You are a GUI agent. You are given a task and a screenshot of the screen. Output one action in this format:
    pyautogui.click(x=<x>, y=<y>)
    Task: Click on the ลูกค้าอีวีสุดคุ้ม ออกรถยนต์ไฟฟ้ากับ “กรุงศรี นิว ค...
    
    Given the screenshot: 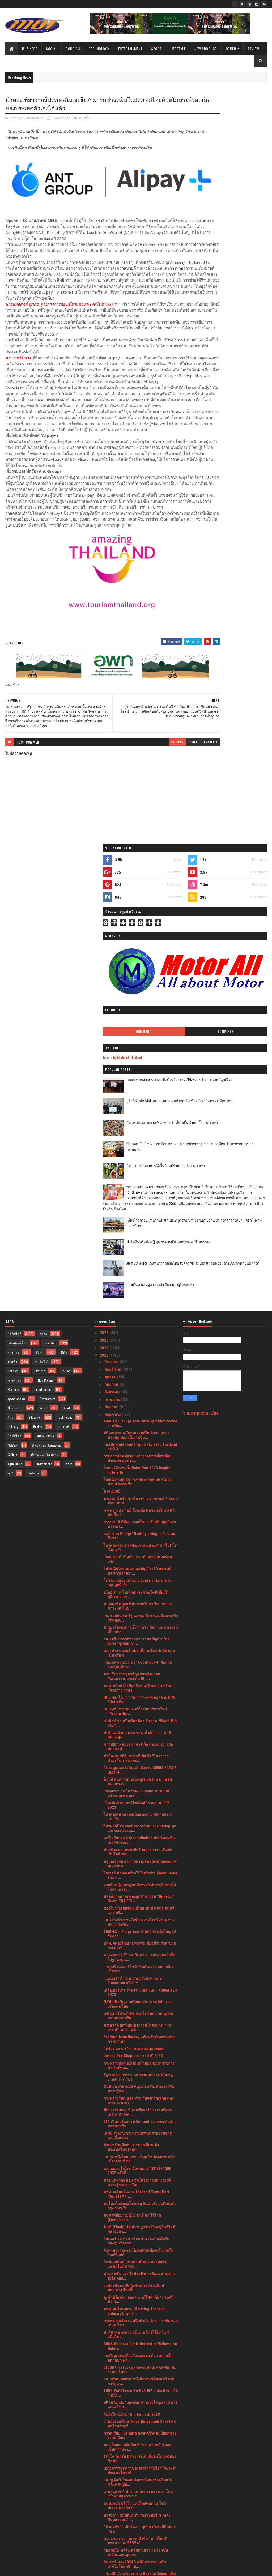 What is the action you would take?
    pyautogui.click(x=138, y=1884)
    